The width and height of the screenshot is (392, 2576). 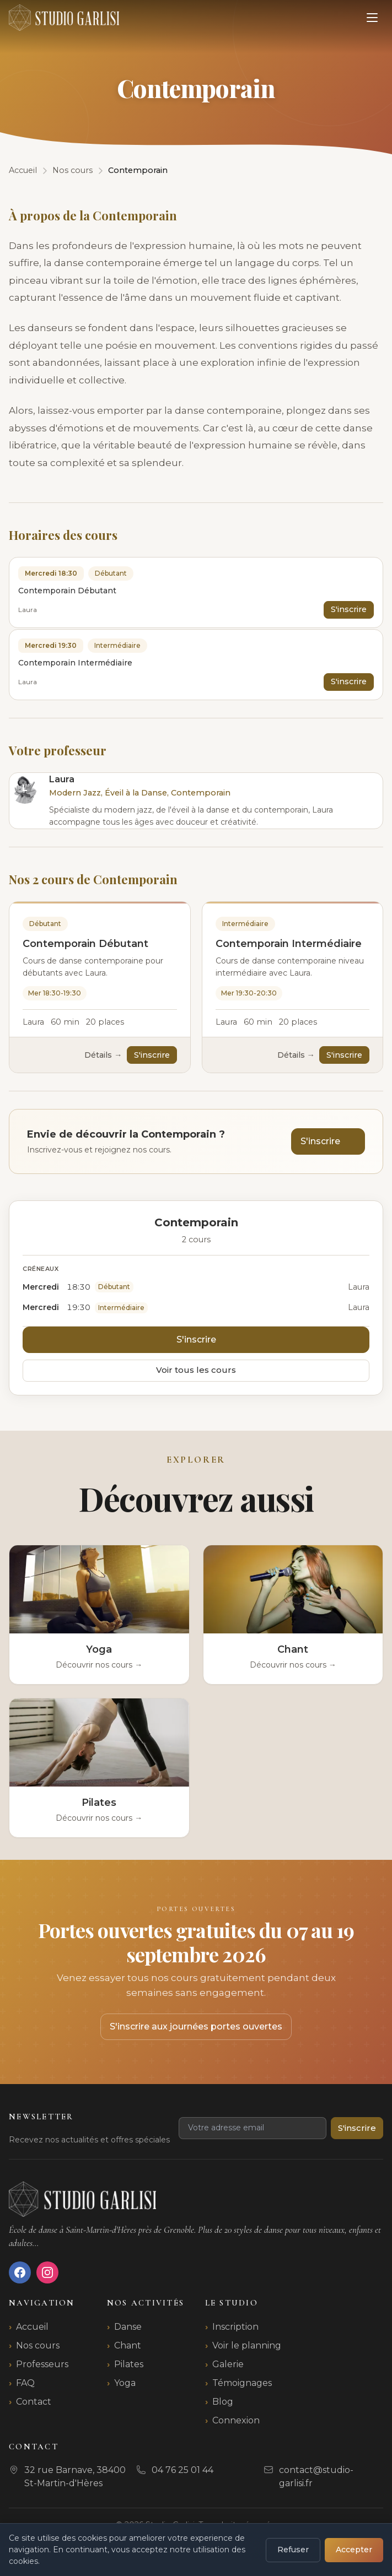 What do you see at coordinates (236, 2420) in the screenshot?
I see `Connexion` at bounding box center [236, 2420].